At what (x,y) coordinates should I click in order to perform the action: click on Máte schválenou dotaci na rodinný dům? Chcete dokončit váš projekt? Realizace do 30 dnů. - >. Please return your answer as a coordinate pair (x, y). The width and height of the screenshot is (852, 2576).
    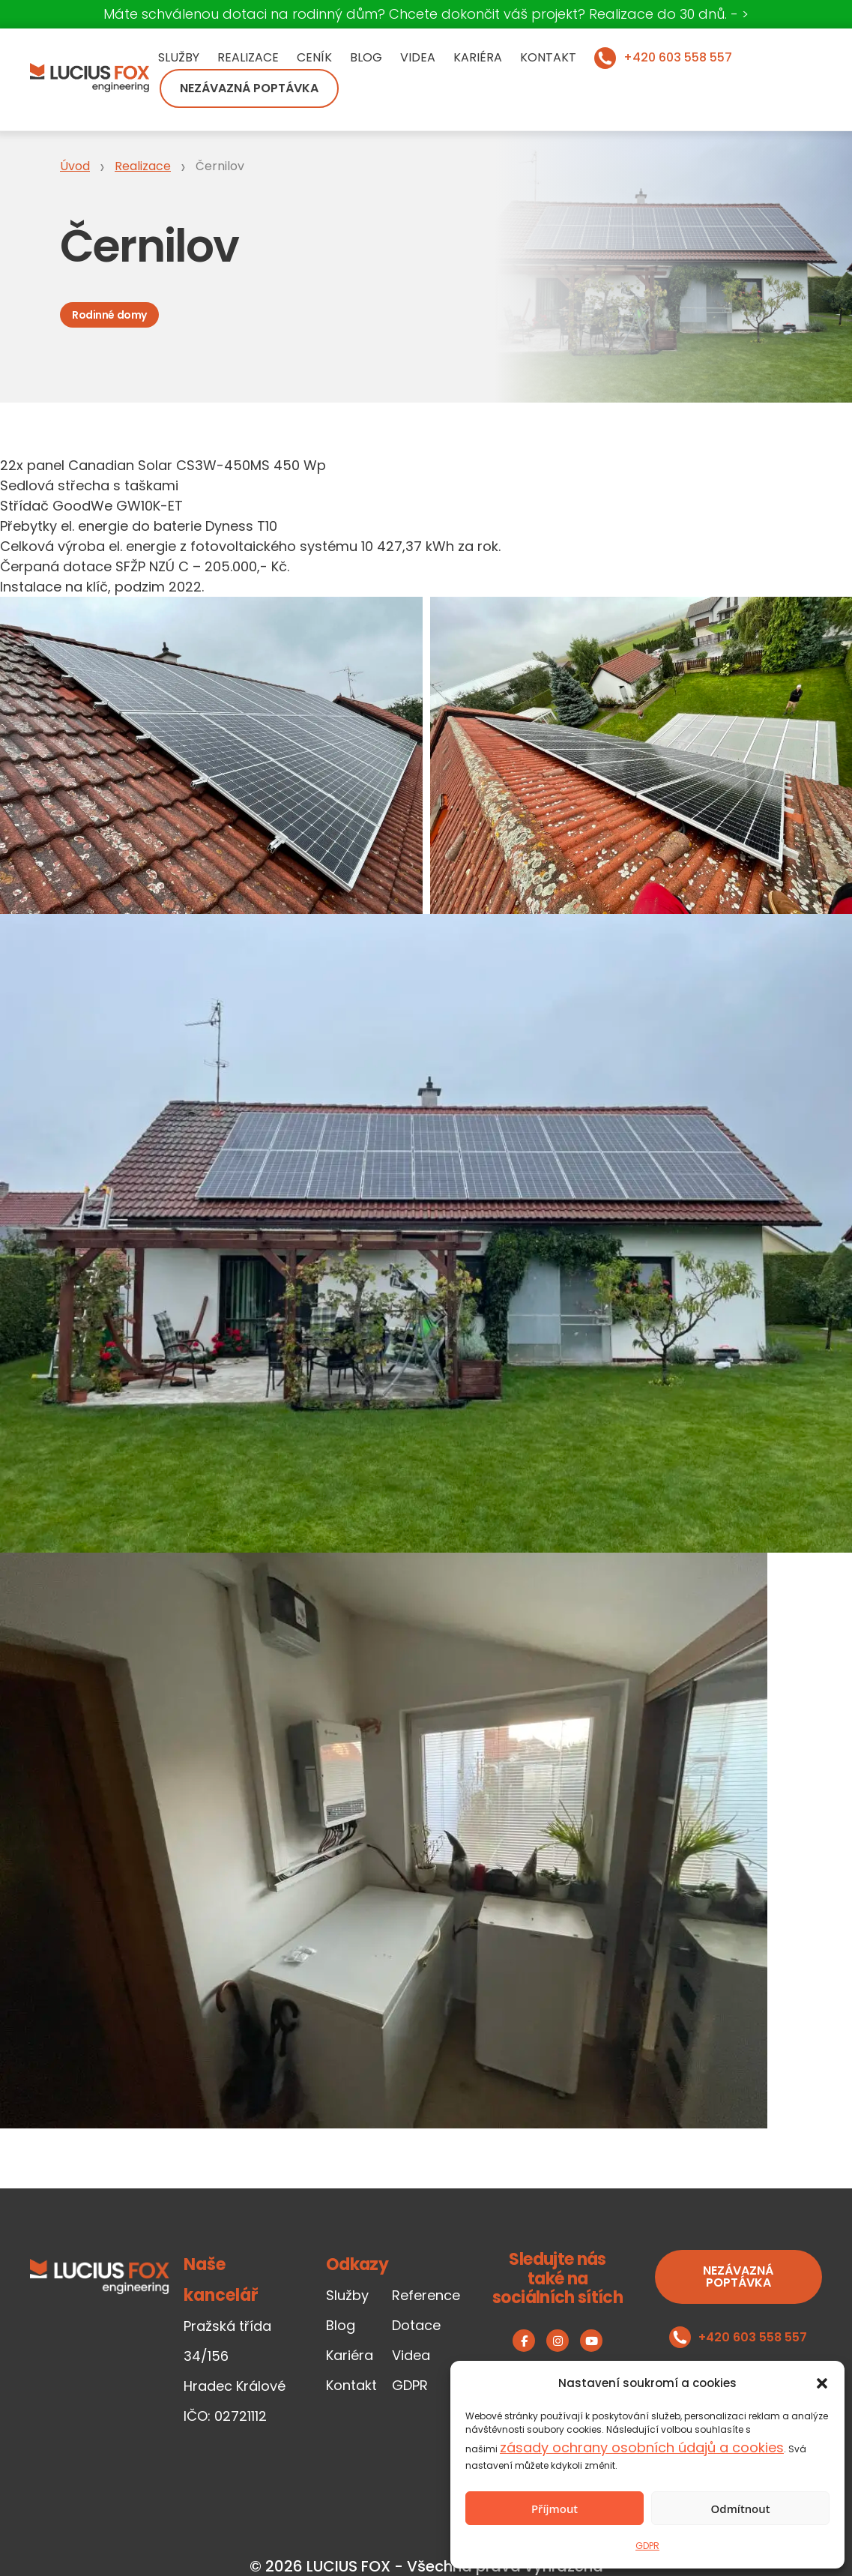
    Looking at the image, I should click on (426, 13).